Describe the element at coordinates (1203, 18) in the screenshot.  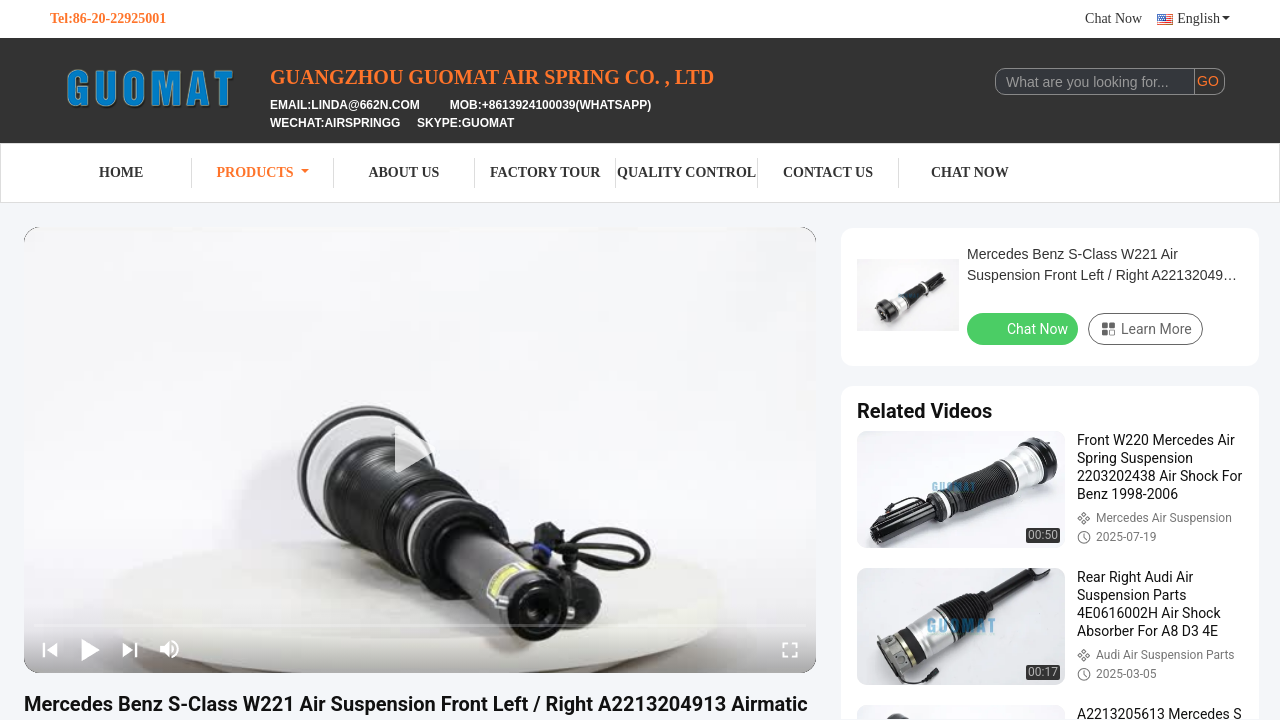
I see `English` at that location.